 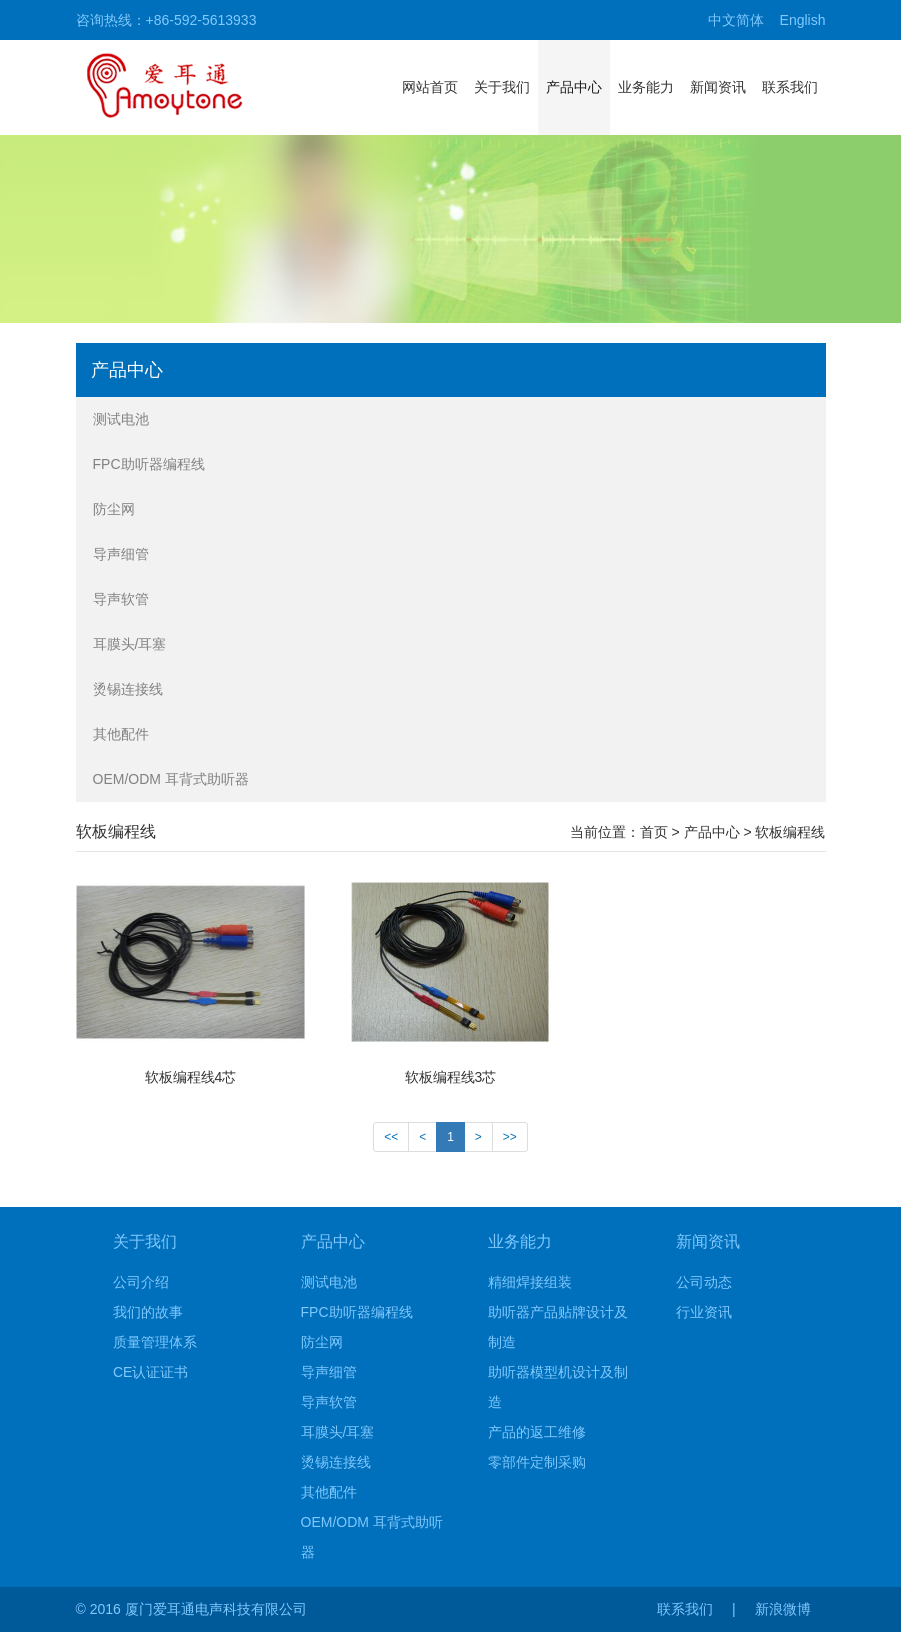 I want to click on 联系我们, so click(x=790, y=87).